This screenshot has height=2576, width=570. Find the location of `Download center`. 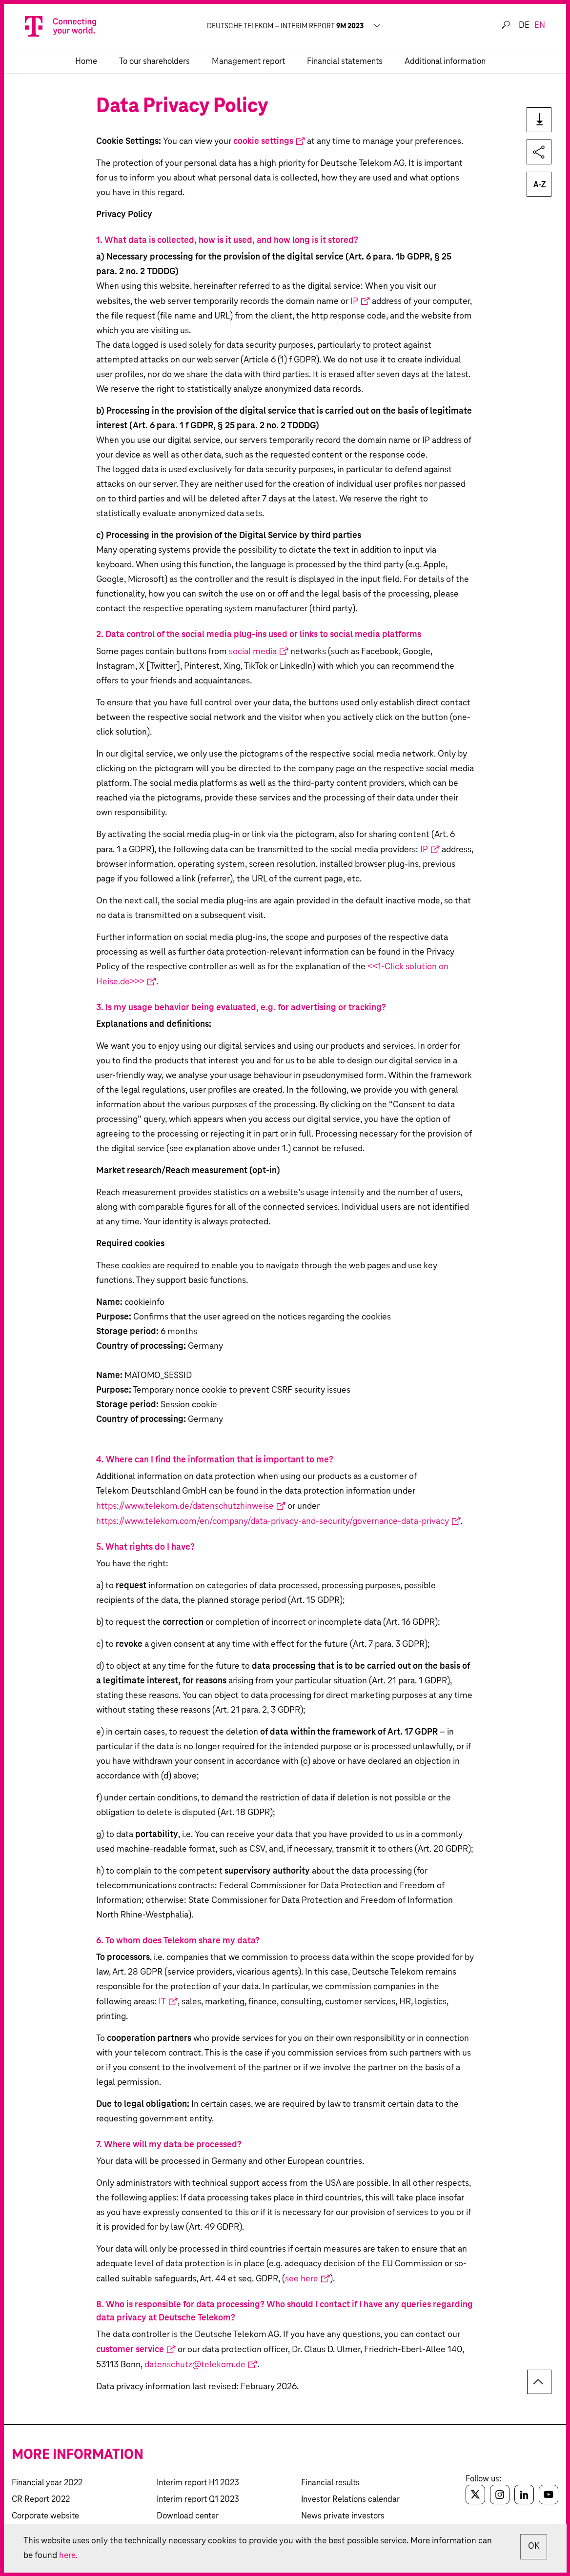

Download center is located at coordinates (188, 2516).